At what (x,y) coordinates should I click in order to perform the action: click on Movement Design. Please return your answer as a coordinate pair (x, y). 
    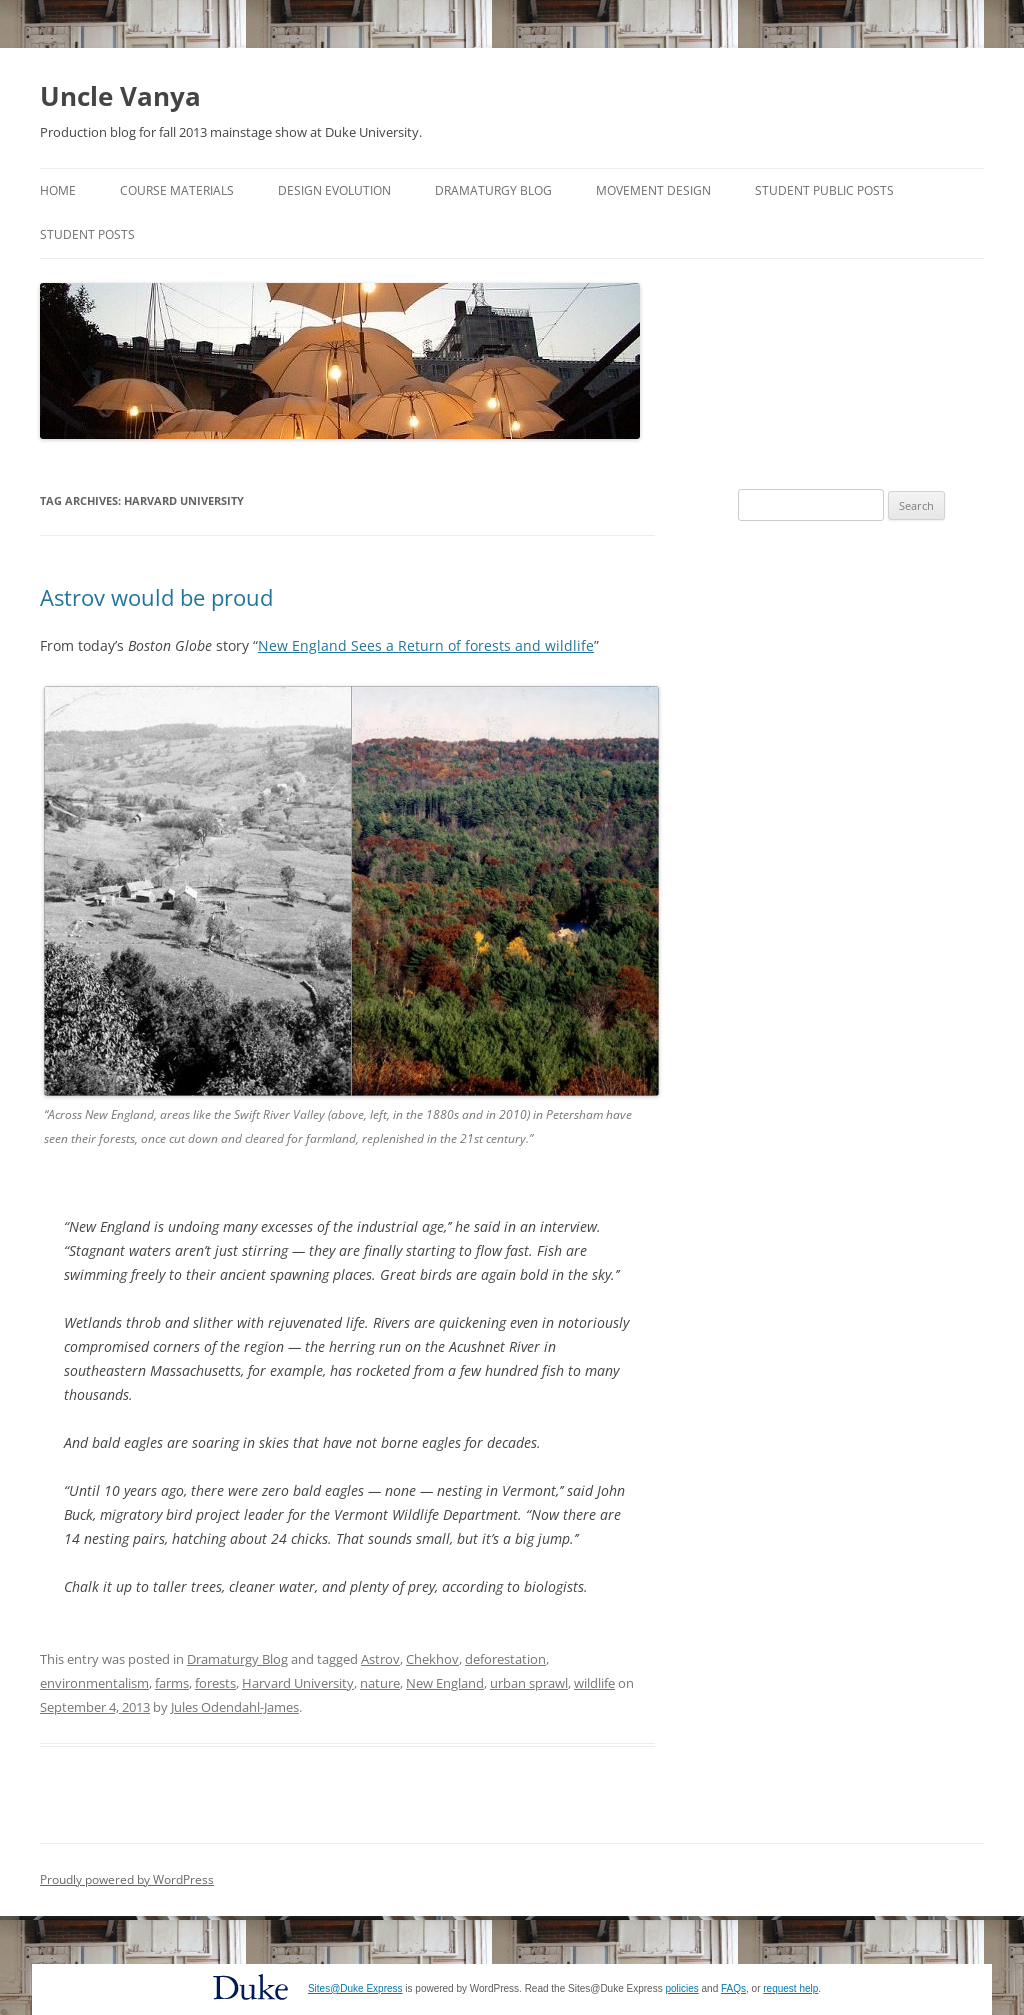
    Looking at the image, I should click on (653, 190).